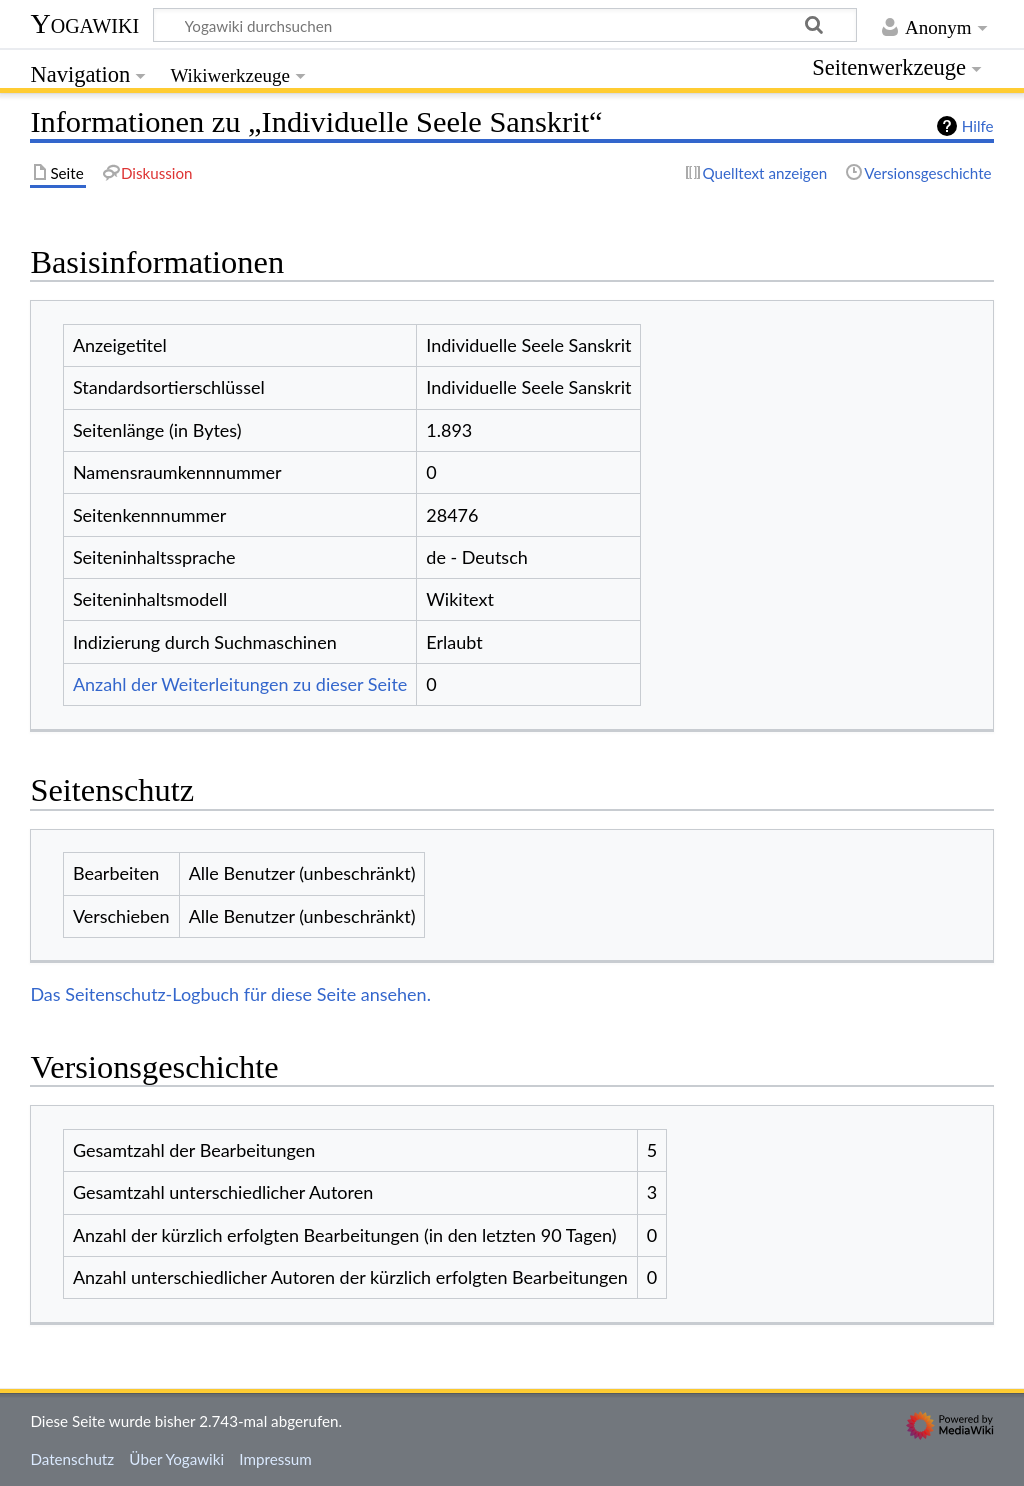 Image resolution: width=1024 pixels, height=1486 pixels. Describe the element at coordinates (505, 25) in the screenshot. I see `[Yogawiki durchsuchen]` at that location.